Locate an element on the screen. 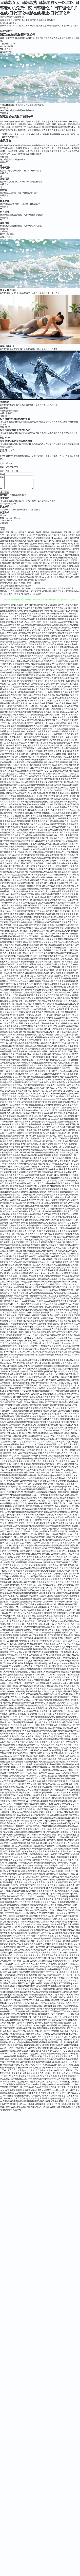  欧美色图1 is located at coordinates (4, 1766).